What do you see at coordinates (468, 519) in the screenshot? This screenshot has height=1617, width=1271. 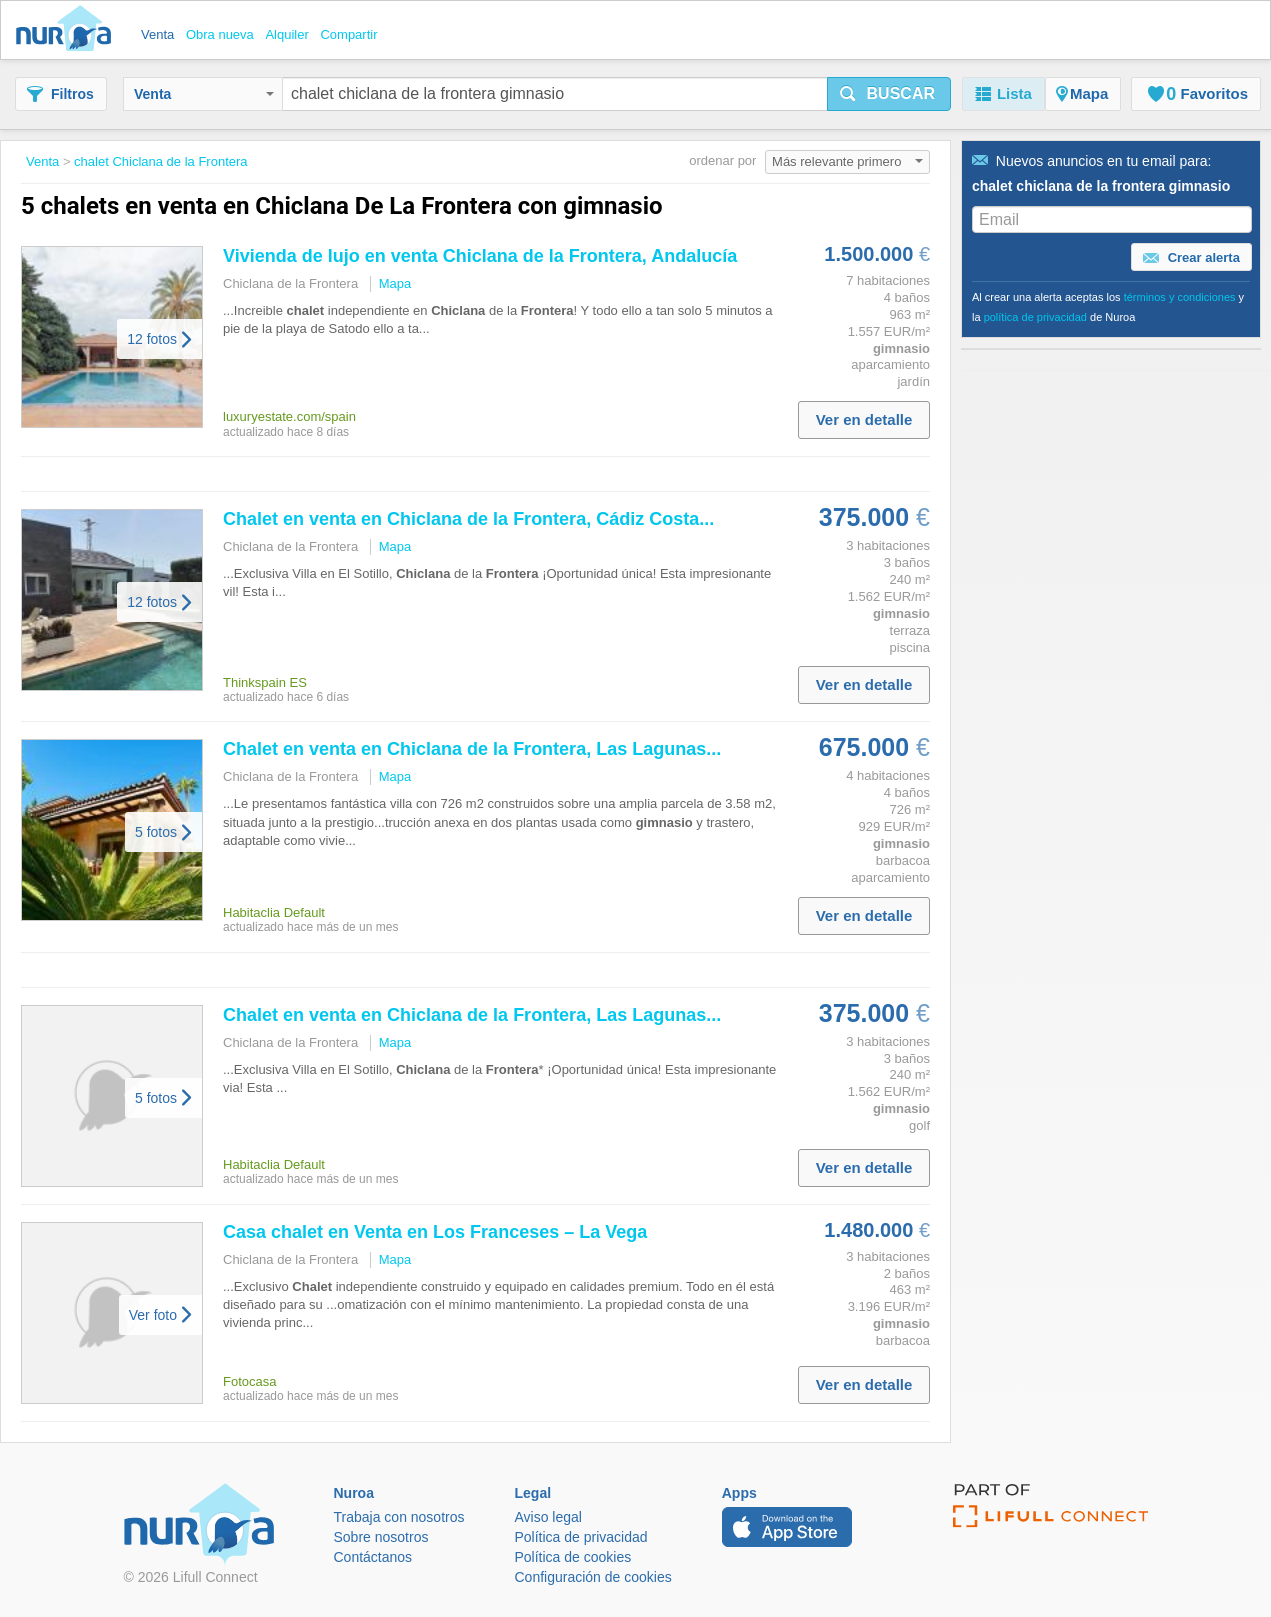 I see `en venta en de la , Cádiz Costa...` at bounding box center [468, 519].